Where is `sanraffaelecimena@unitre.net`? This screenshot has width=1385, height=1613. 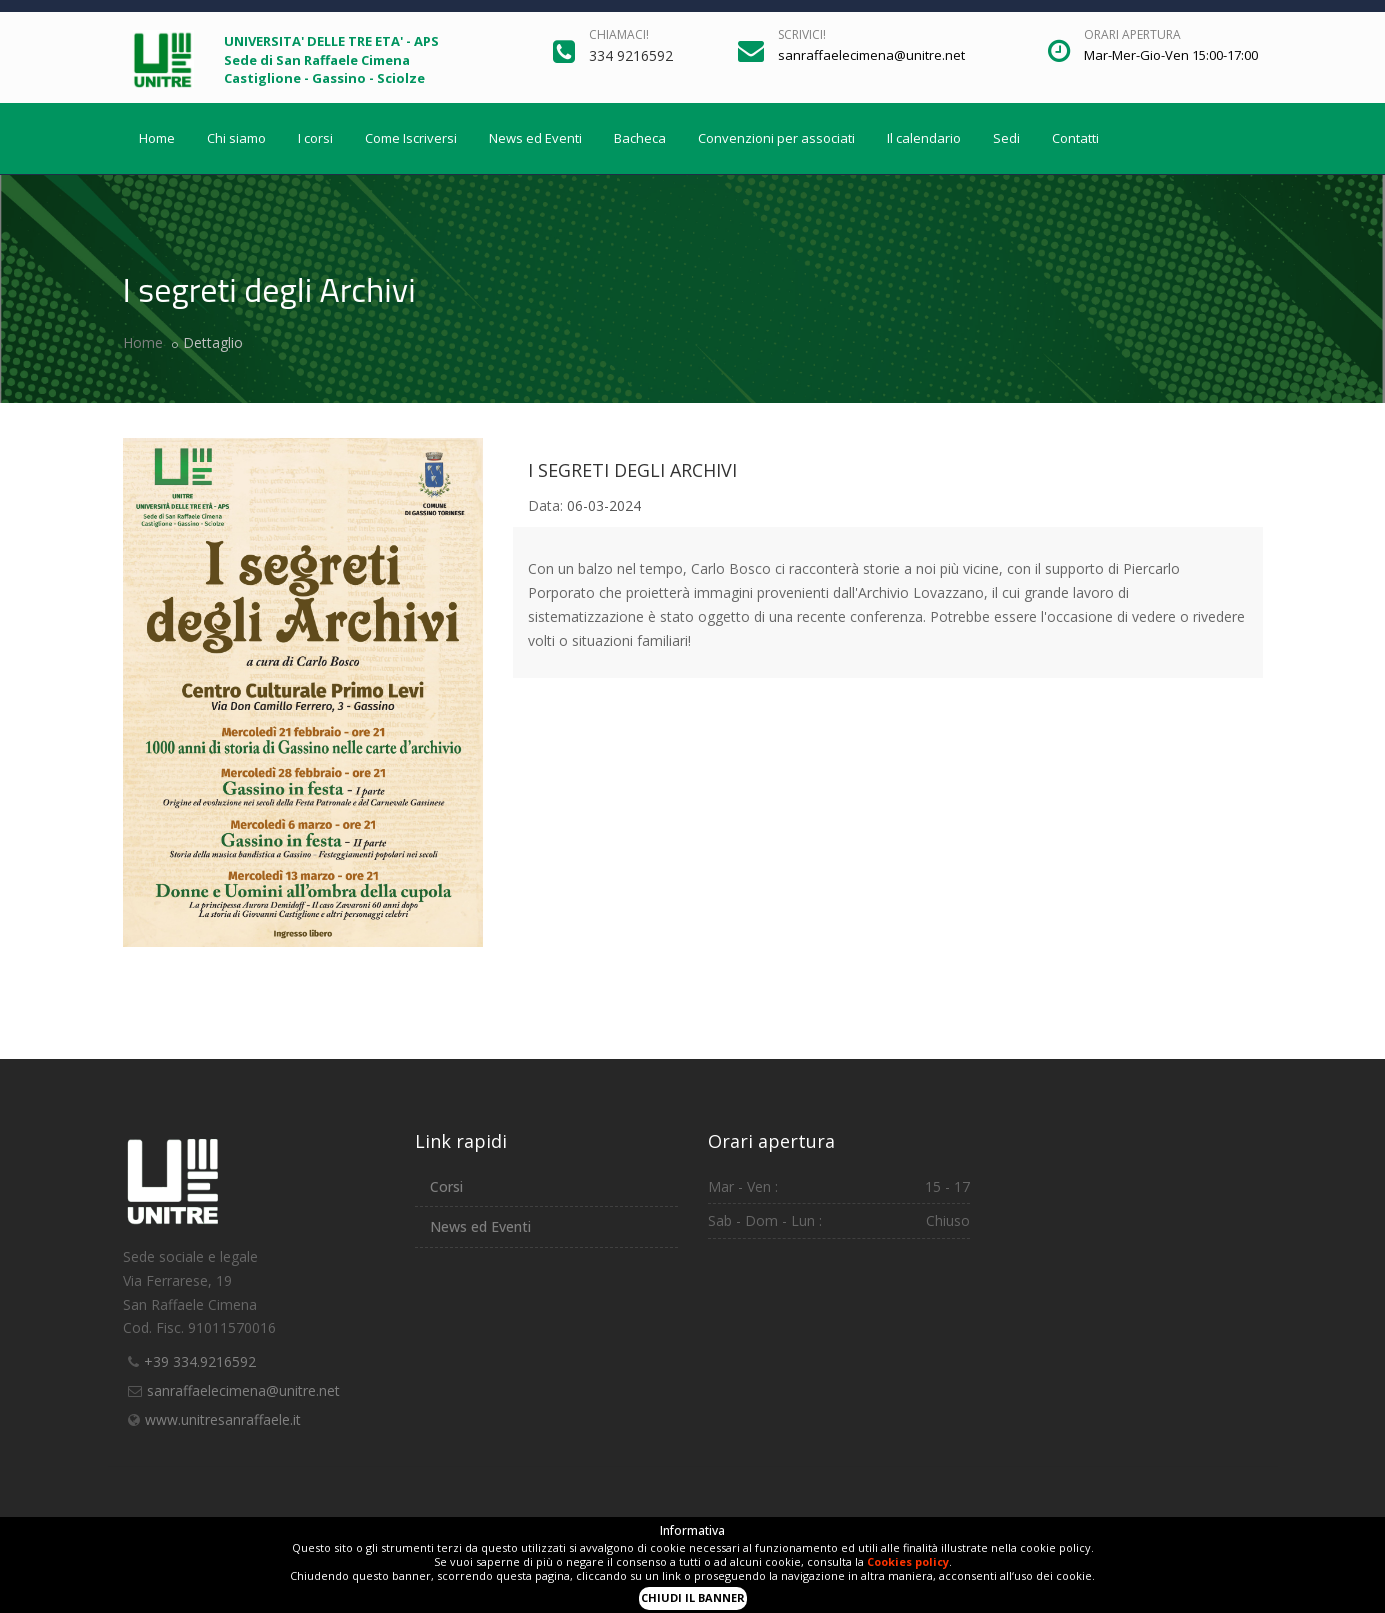 sanraffaelecimena@unitre.net is located at coordinates (243, 1390).